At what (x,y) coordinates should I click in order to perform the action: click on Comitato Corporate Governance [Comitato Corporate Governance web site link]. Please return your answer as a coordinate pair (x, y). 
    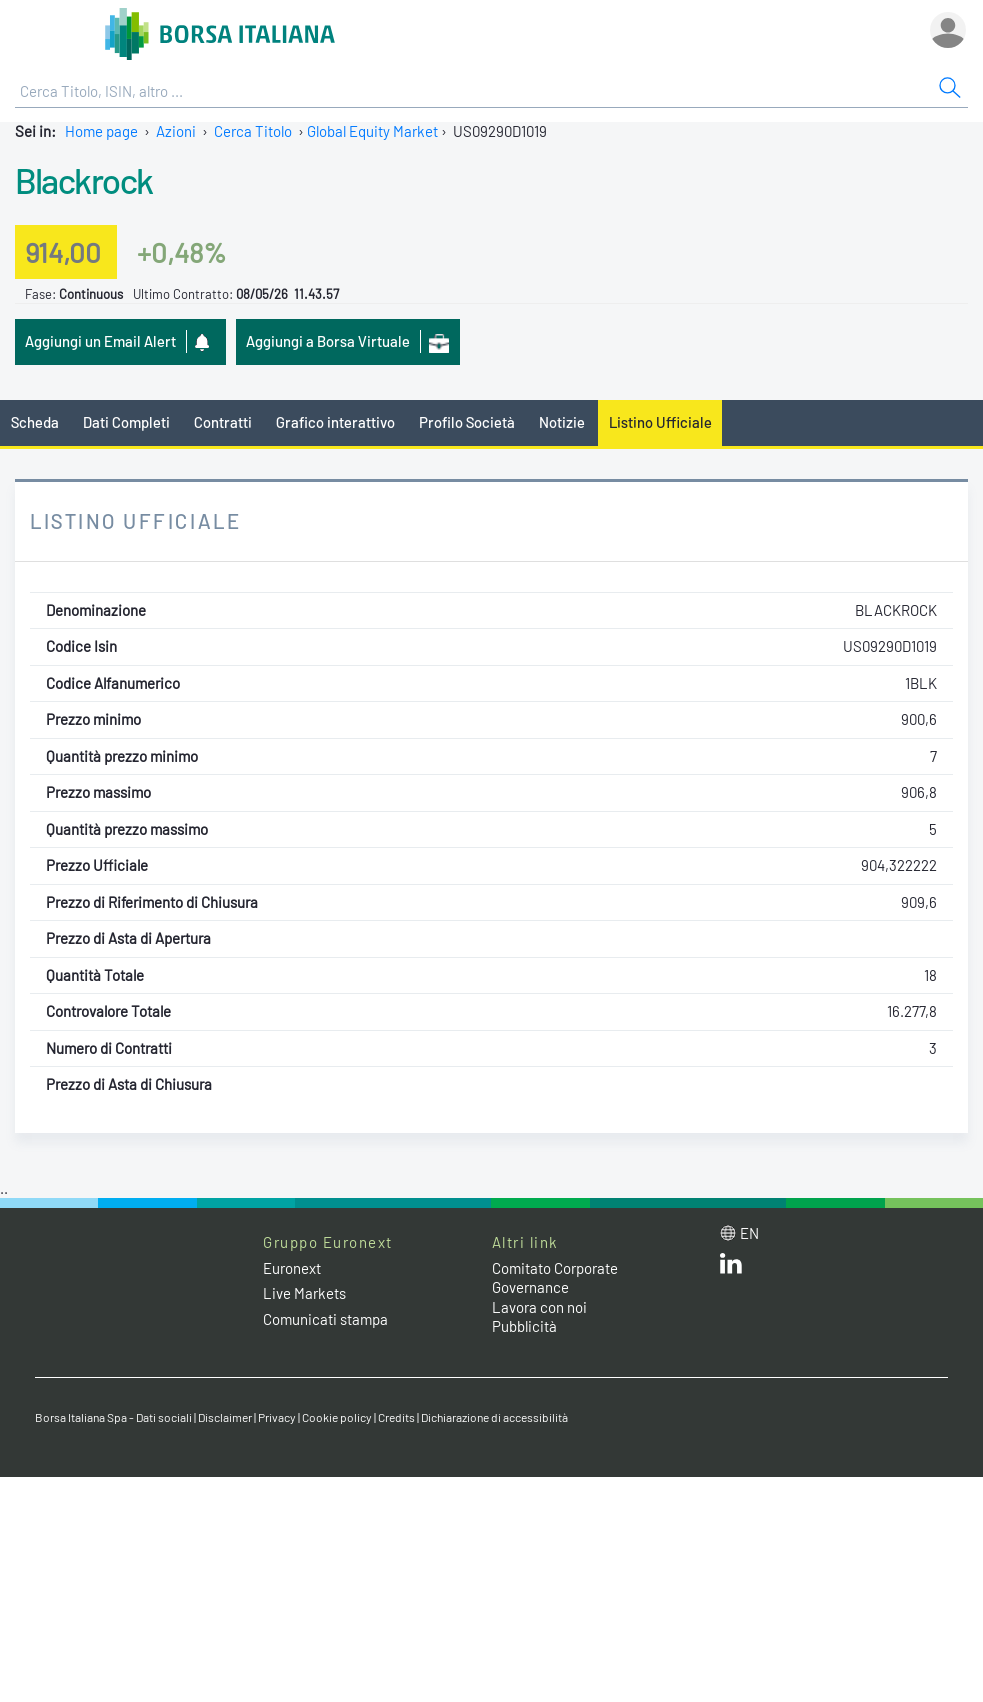
    Looking at the image, I should click on (555, 1278).